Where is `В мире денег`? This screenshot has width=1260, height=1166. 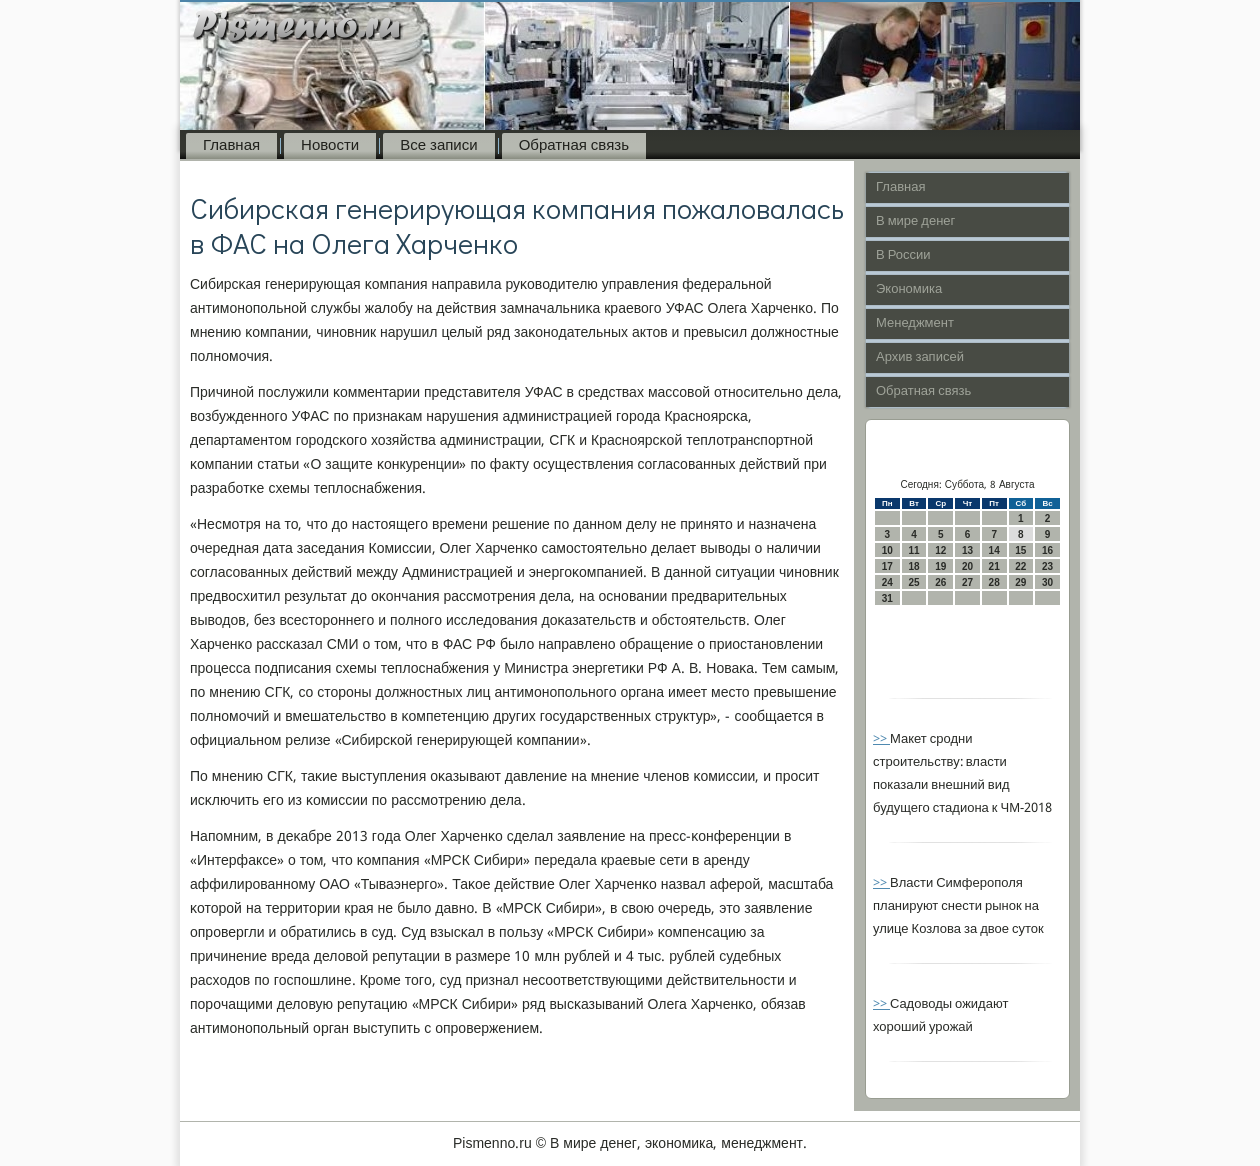 В мире денег is located at coordinates (915, 221).